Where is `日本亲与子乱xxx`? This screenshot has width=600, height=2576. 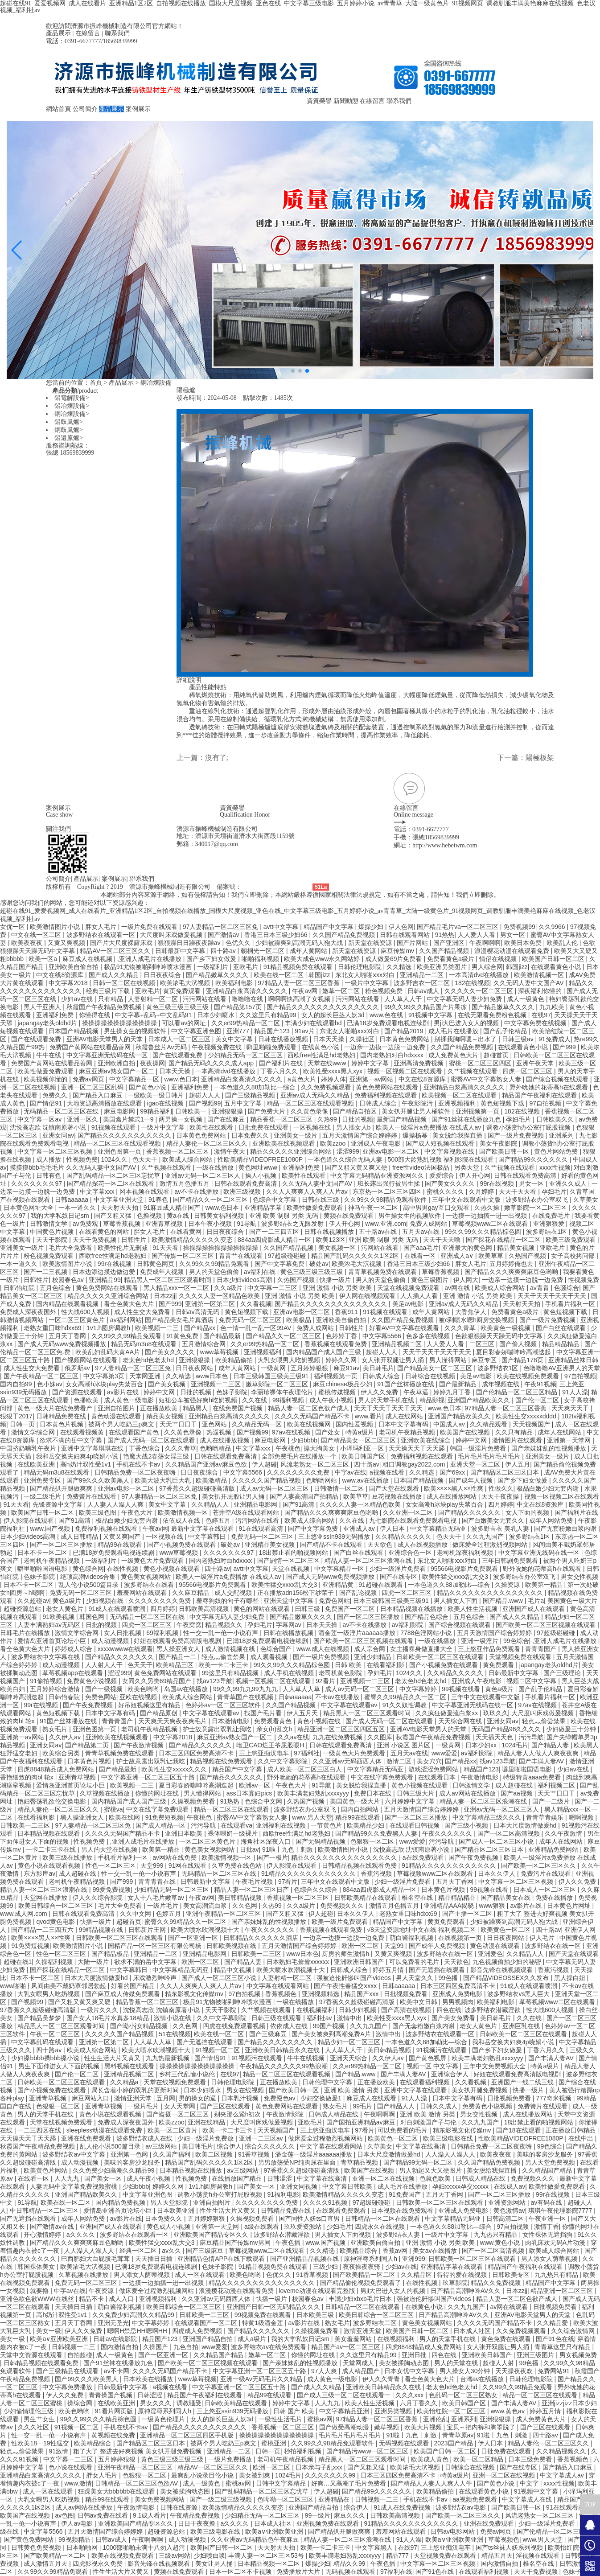
日本亲与子乱xxx is located at coordinates (320, 2467).